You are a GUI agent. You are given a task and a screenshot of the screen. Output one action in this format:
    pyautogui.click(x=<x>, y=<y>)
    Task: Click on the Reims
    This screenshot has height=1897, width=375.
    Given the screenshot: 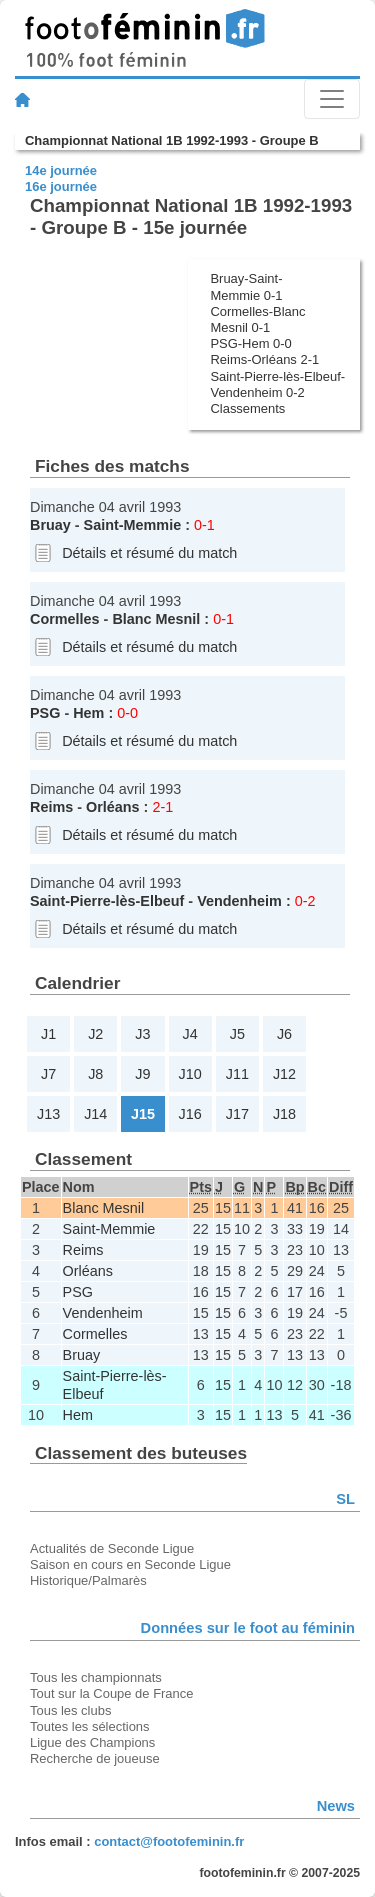 What is the action you would take?
    pyautogui.click(x=51, y=807)
    